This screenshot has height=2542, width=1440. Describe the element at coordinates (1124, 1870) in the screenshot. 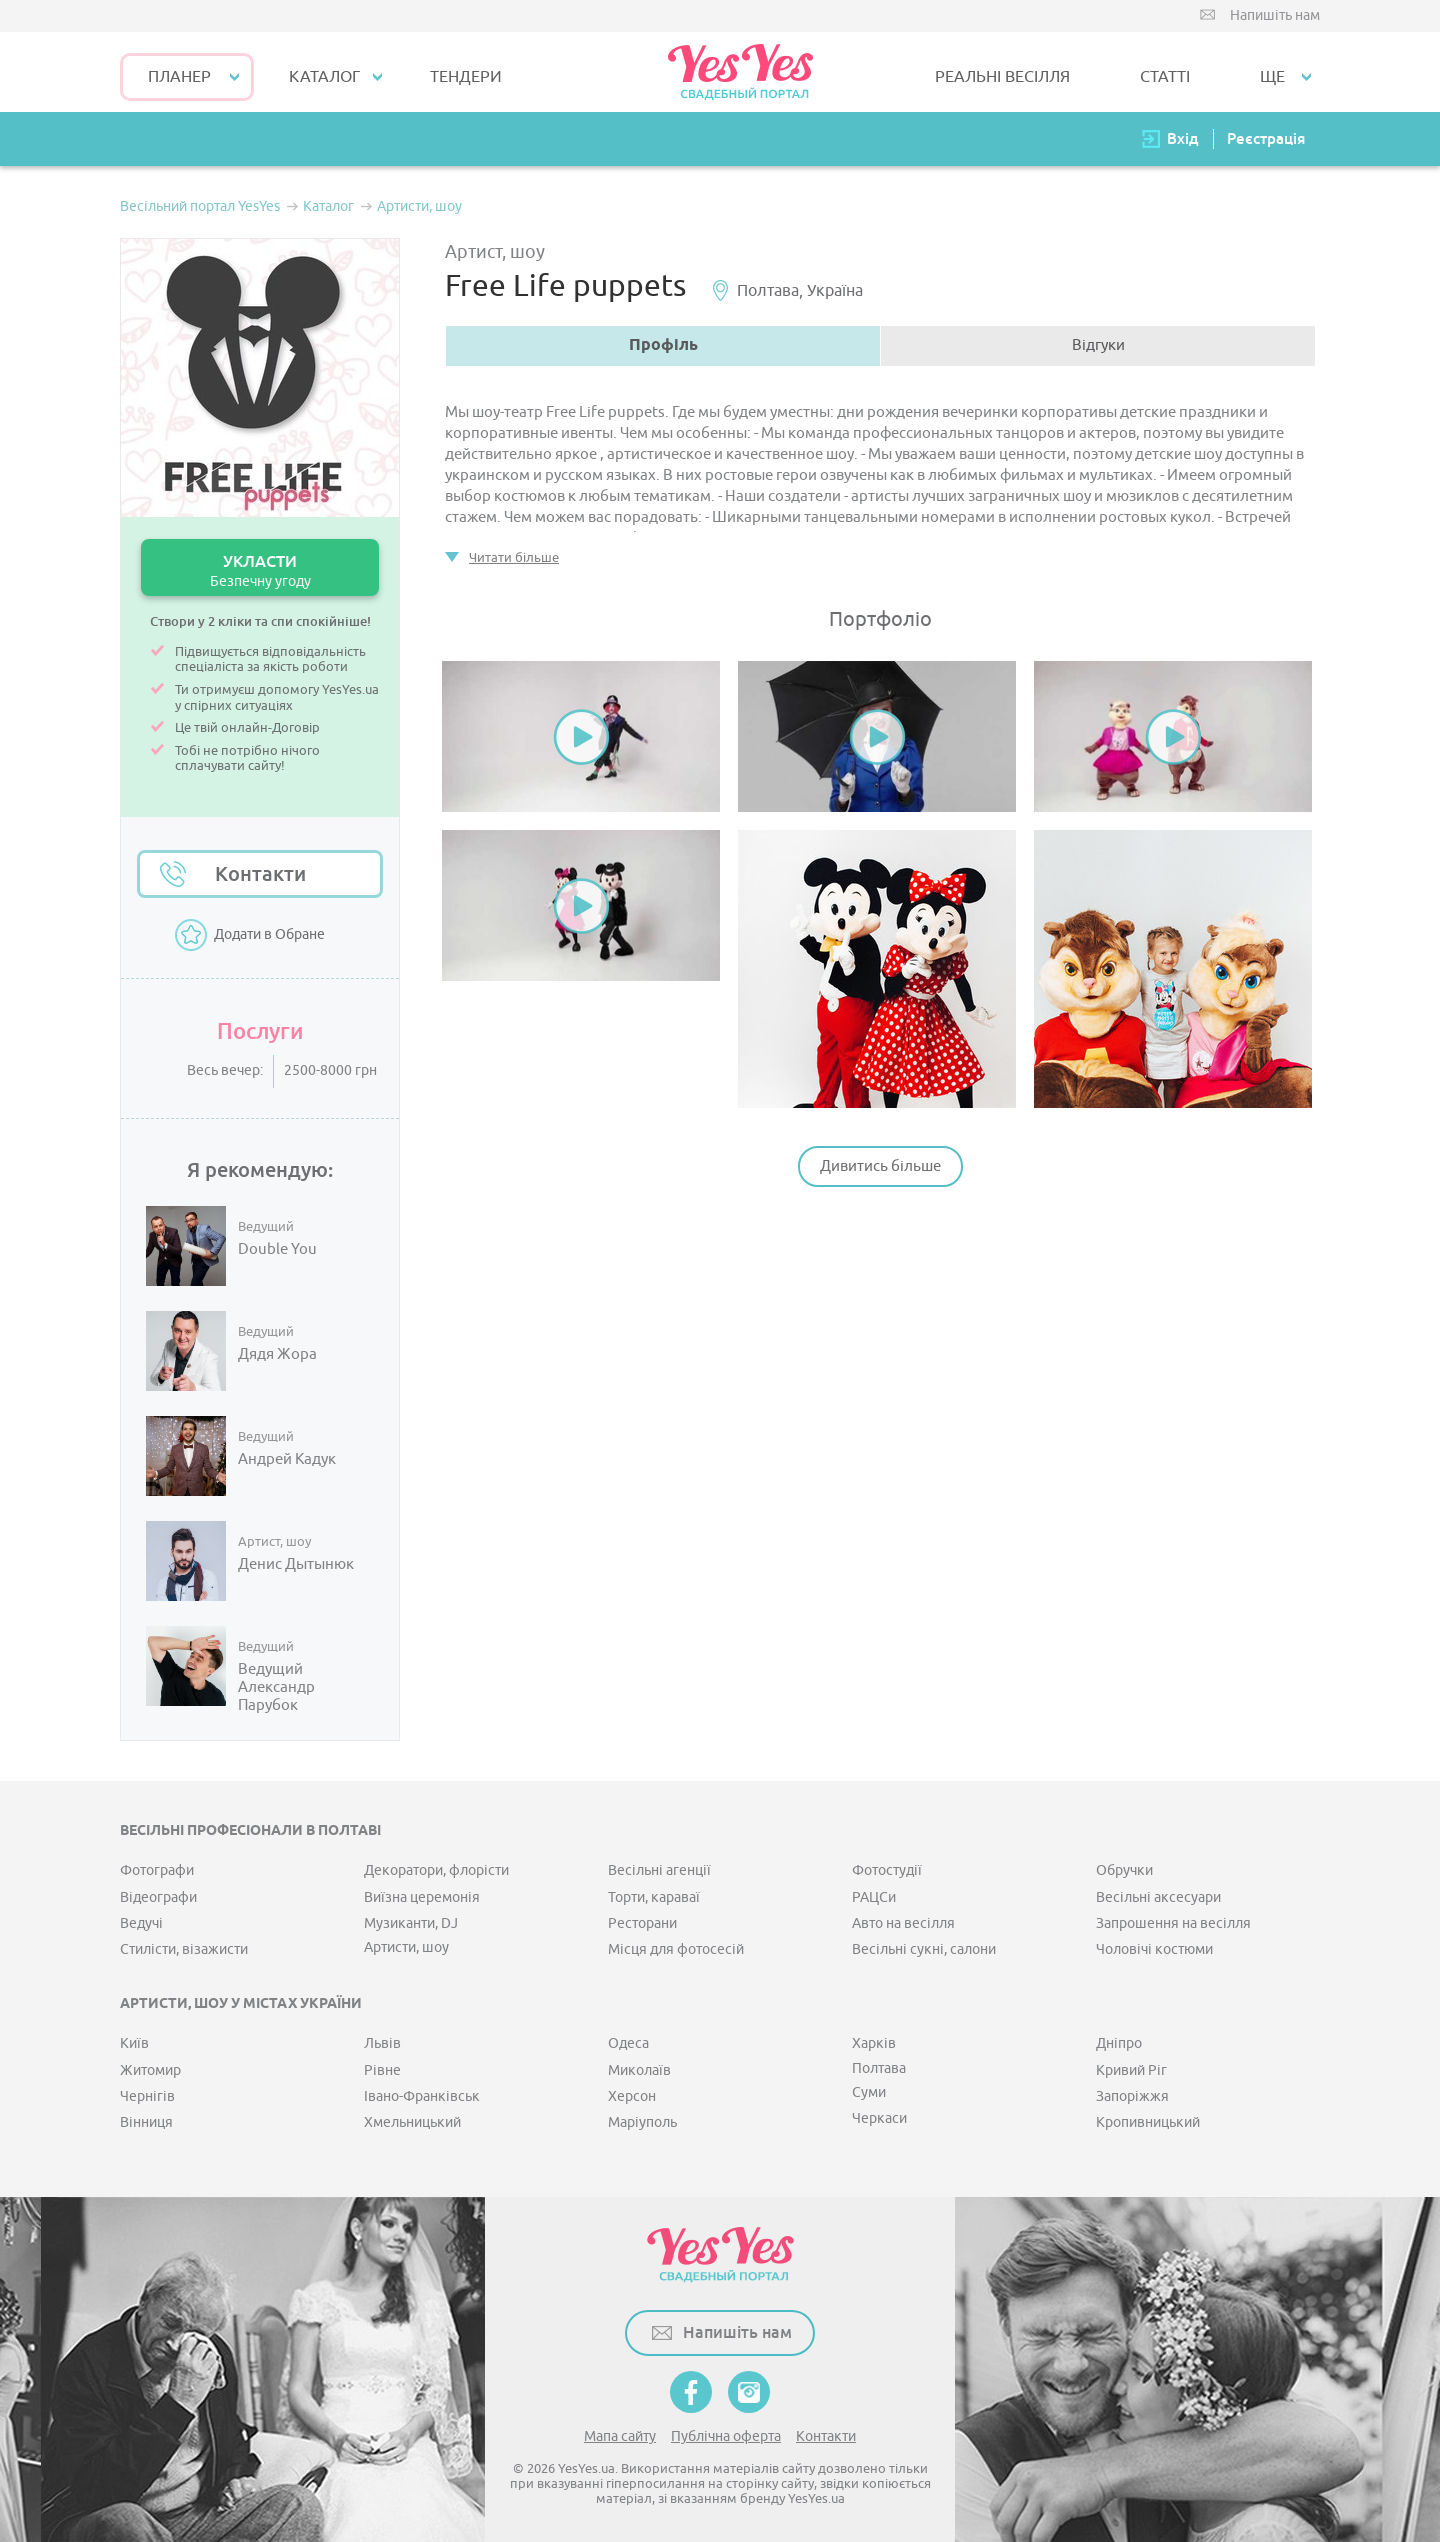

I see `Обручки` at that location.